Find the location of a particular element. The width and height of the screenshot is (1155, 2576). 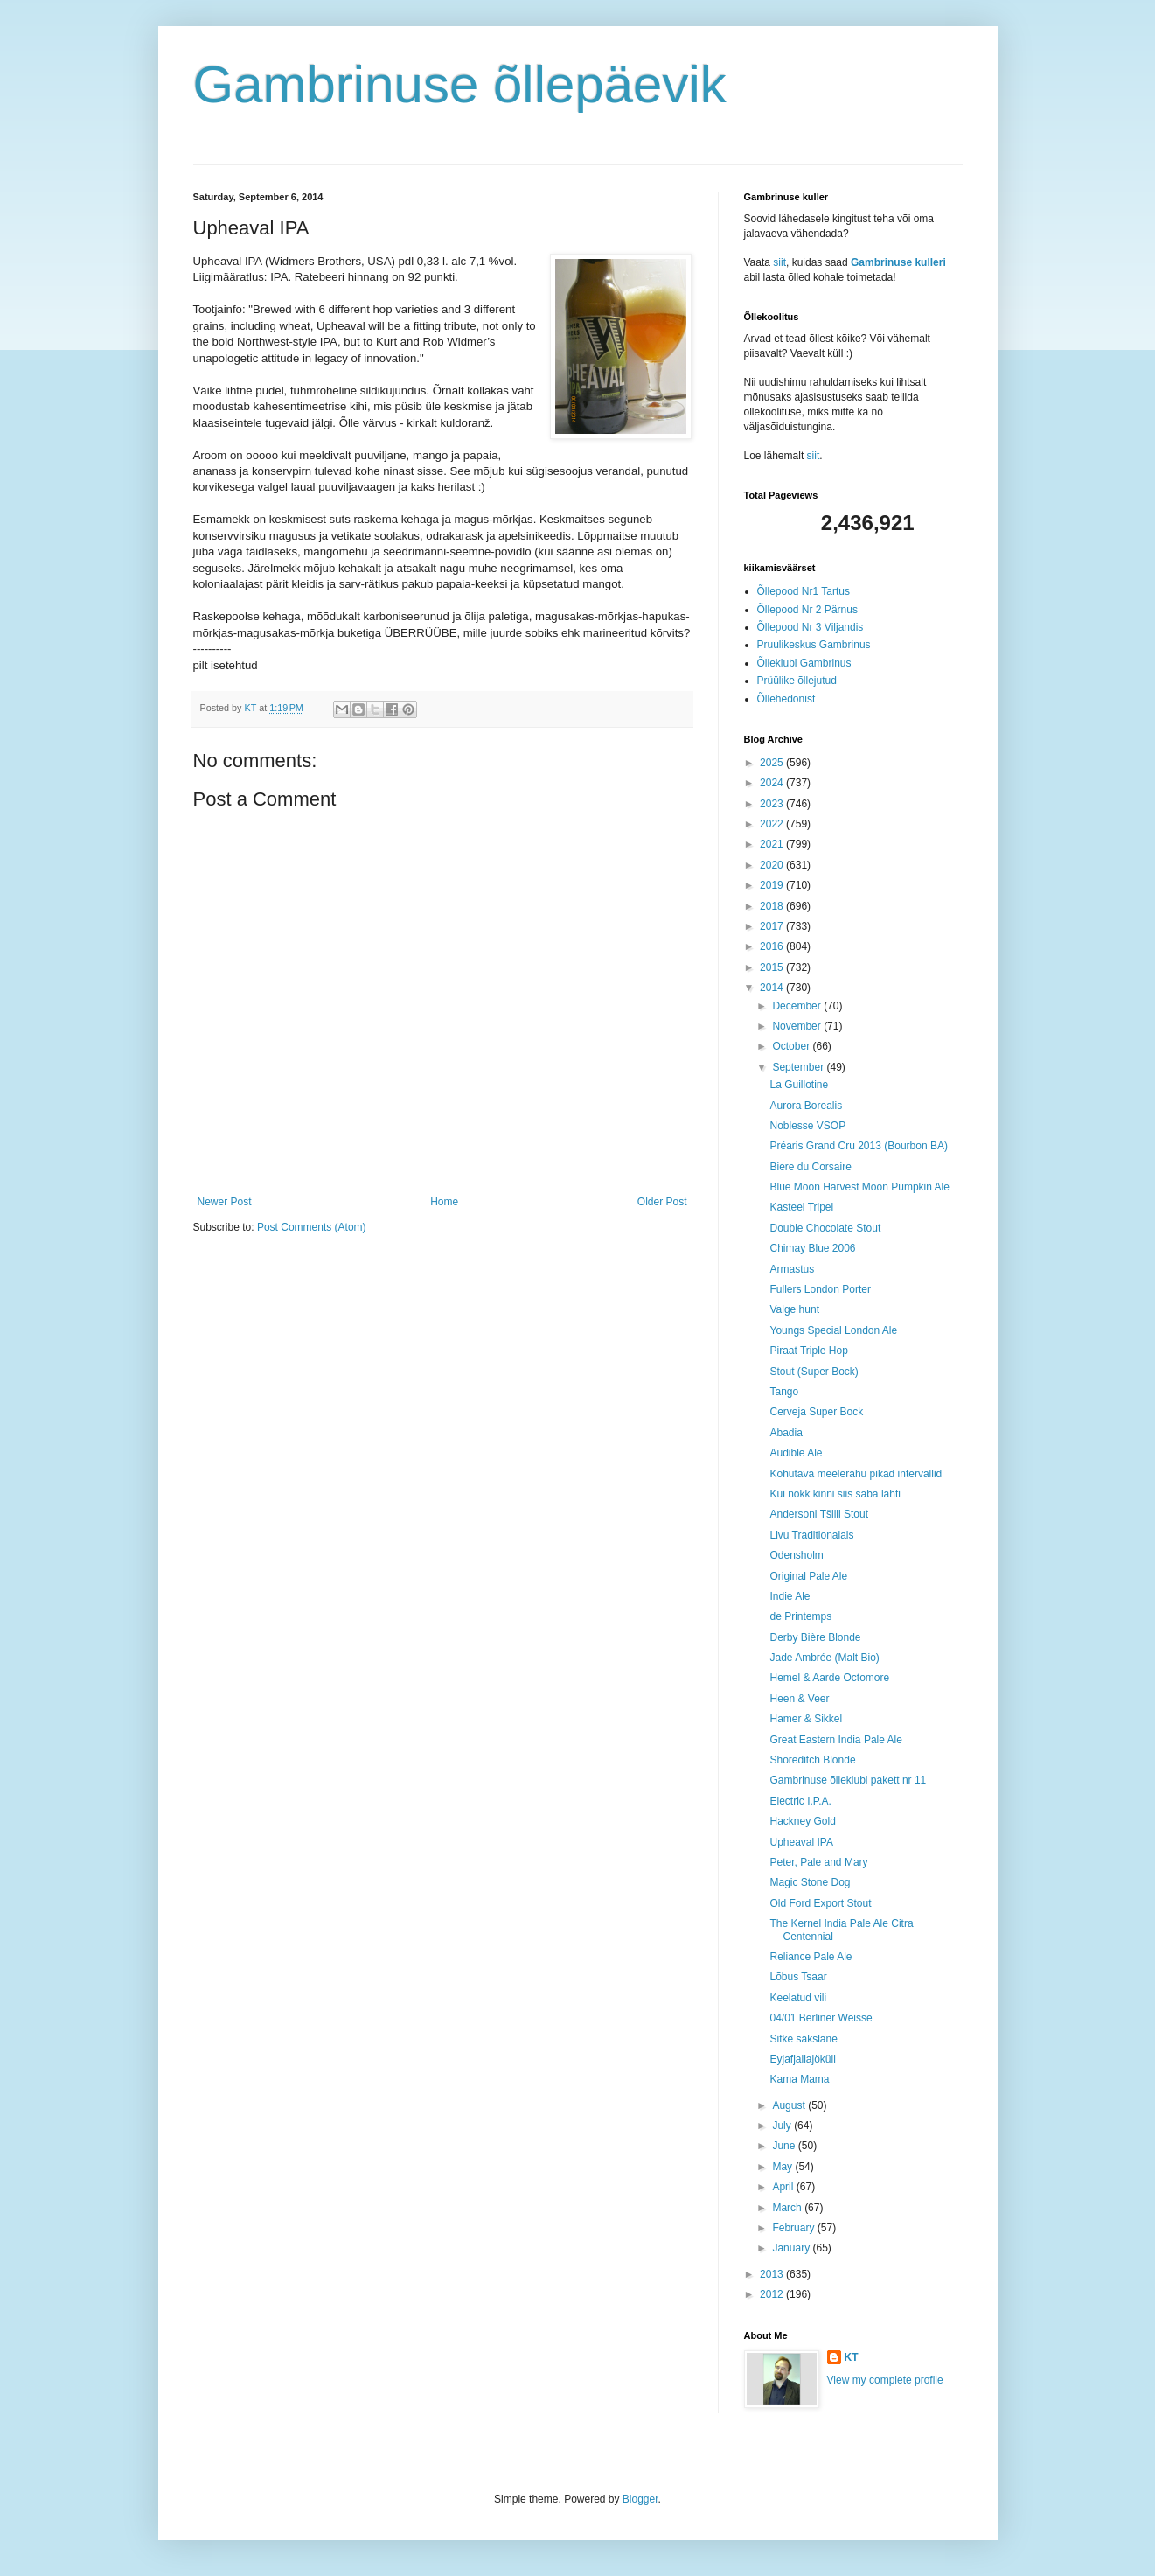

Electric I.P.A. is located at coordinates (800, 1801).